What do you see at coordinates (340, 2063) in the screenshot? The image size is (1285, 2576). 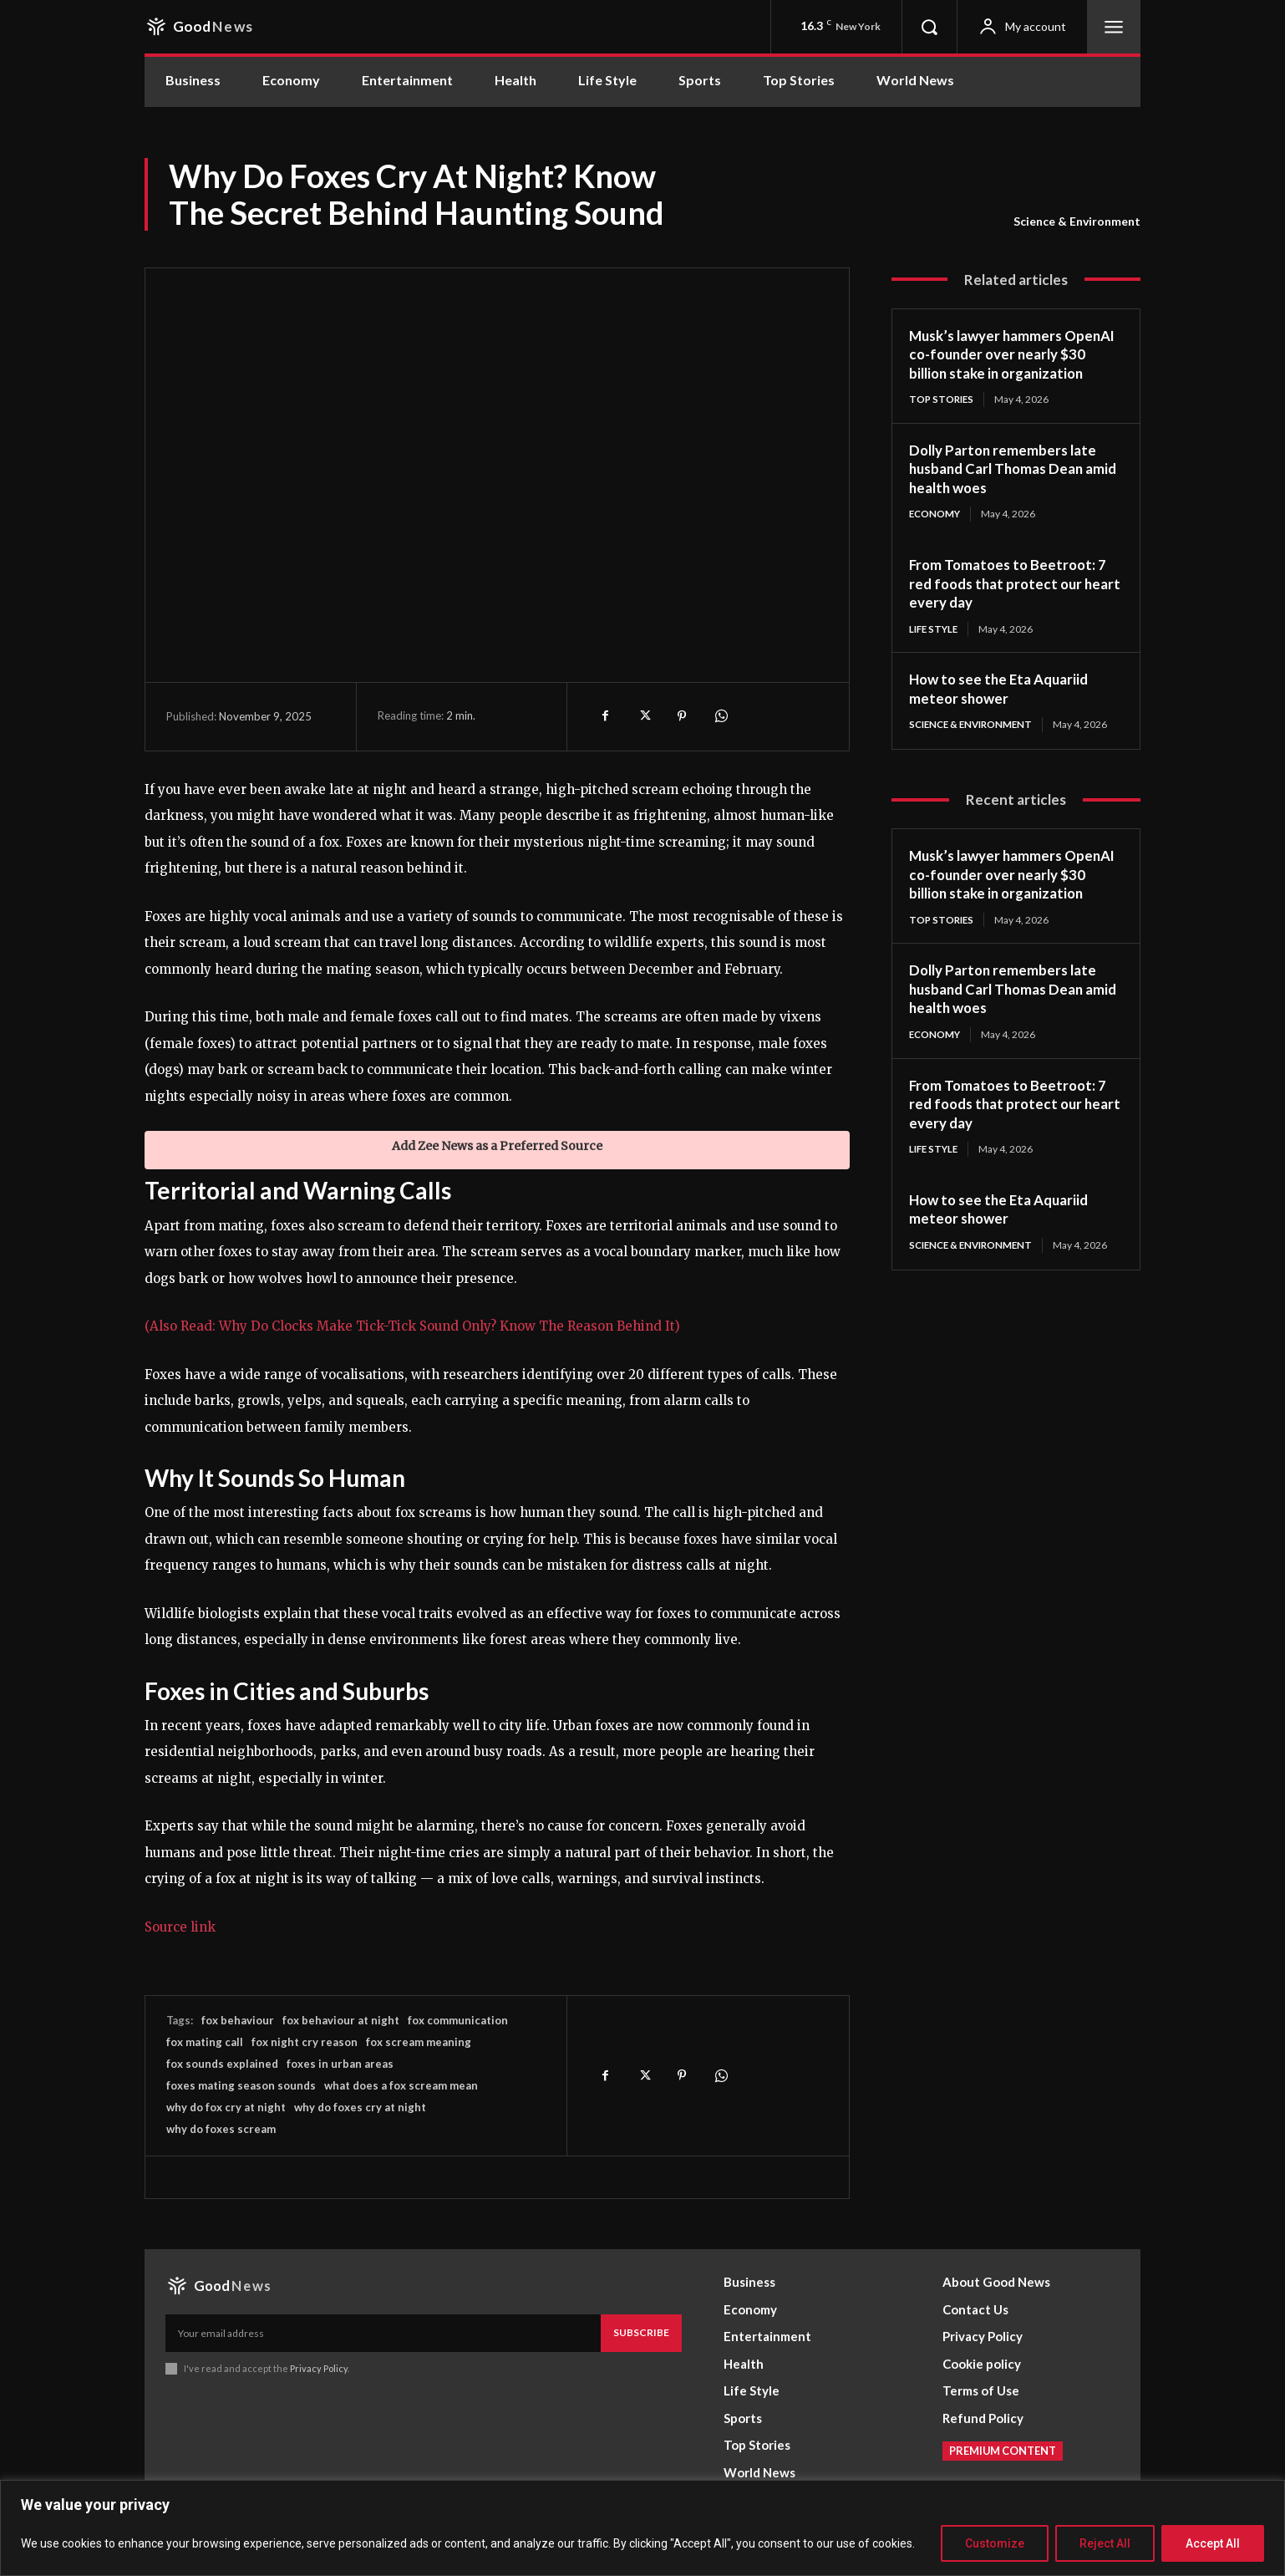 I see `foxes in urban areas` at bounding box center [340, 2063].